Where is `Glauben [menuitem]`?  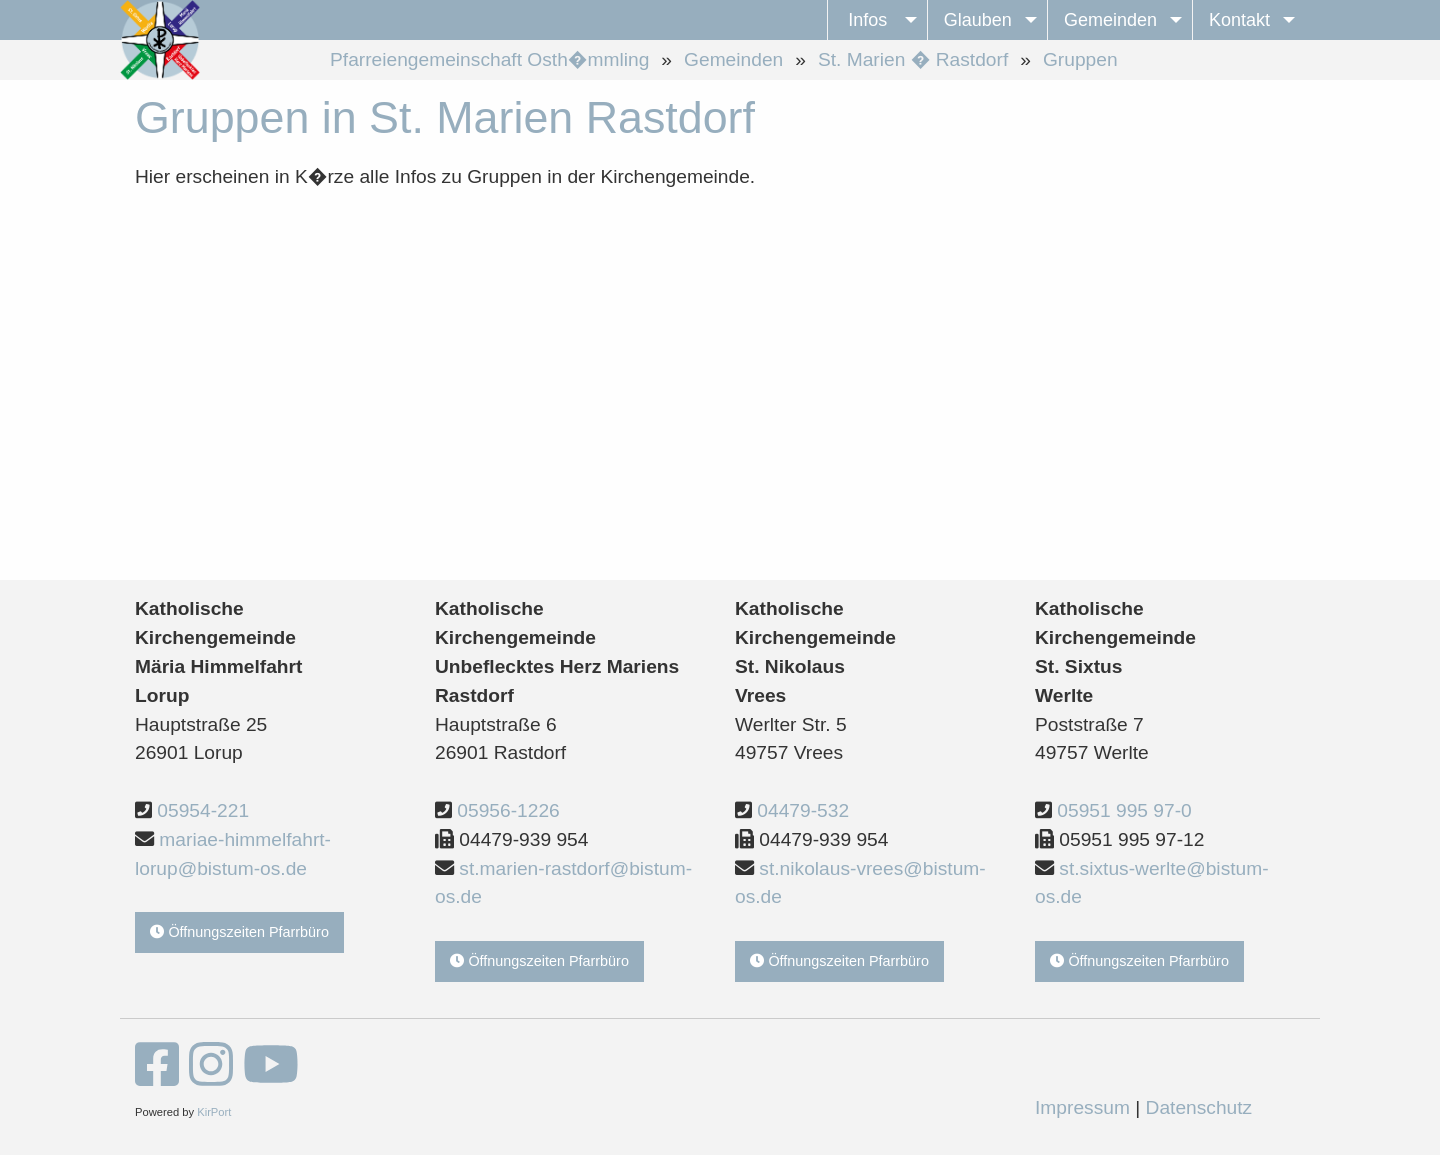
Glauben [menuitem] is located at coordinates (978, 20).